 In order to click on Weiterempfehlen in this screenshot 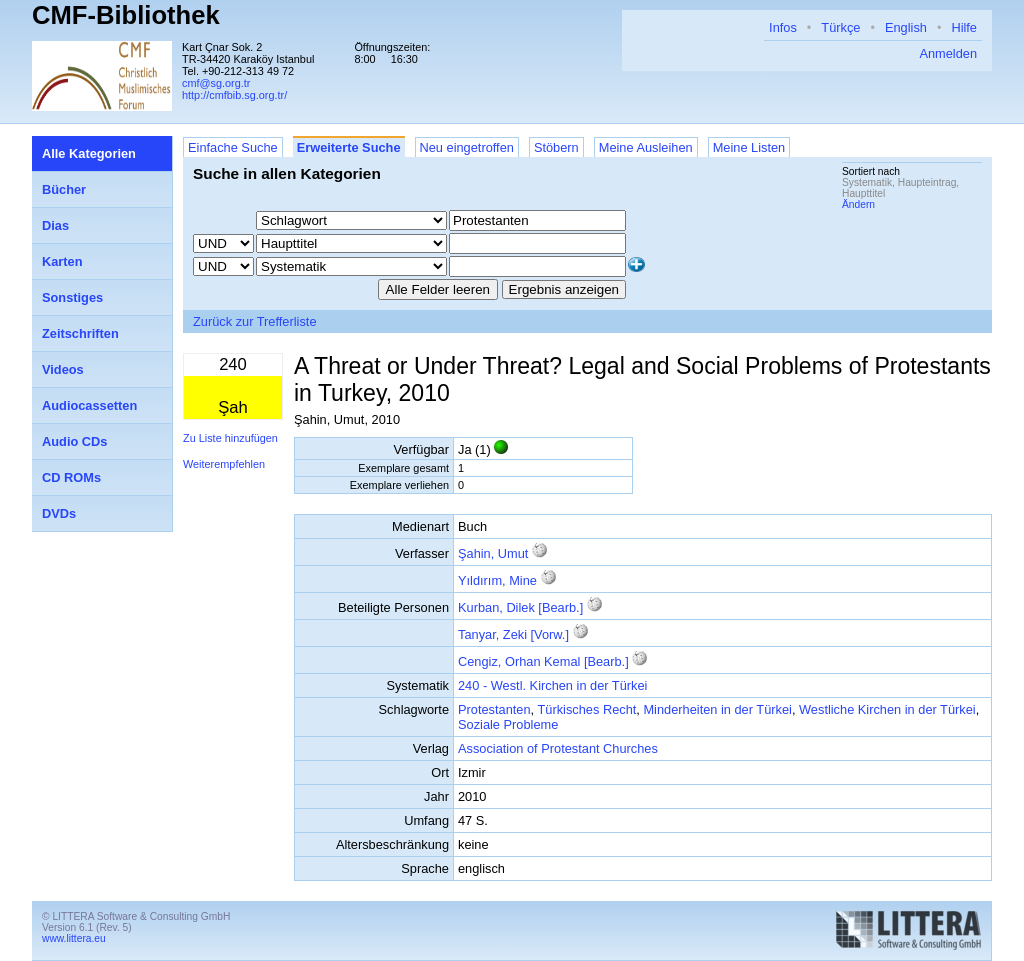, I will do `click(224, 464)`.